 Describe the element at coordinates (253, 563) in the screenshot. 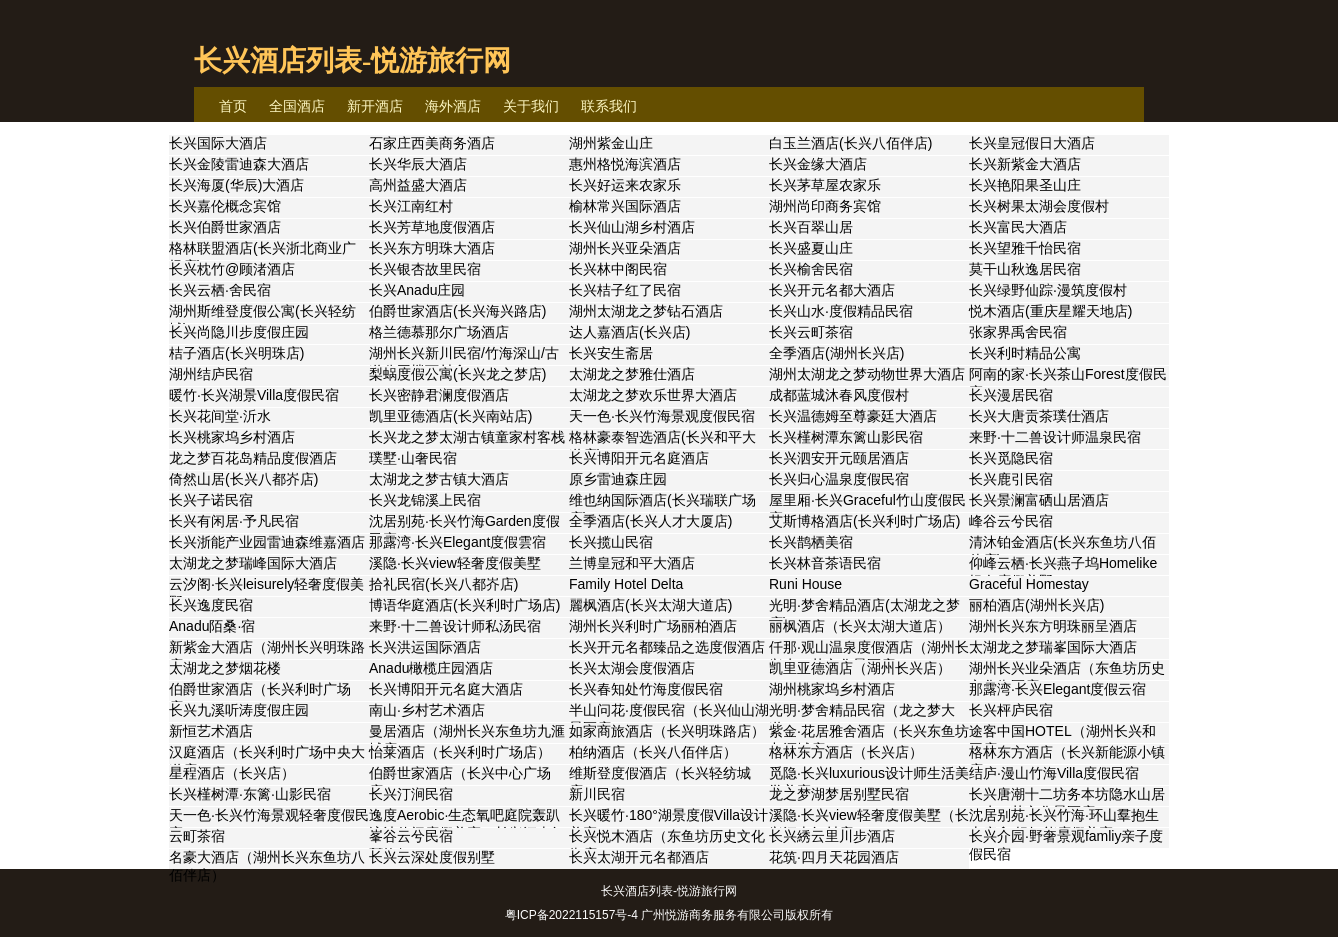

I see `太湖龙之梦瑞峰国际大酒店` at that location.